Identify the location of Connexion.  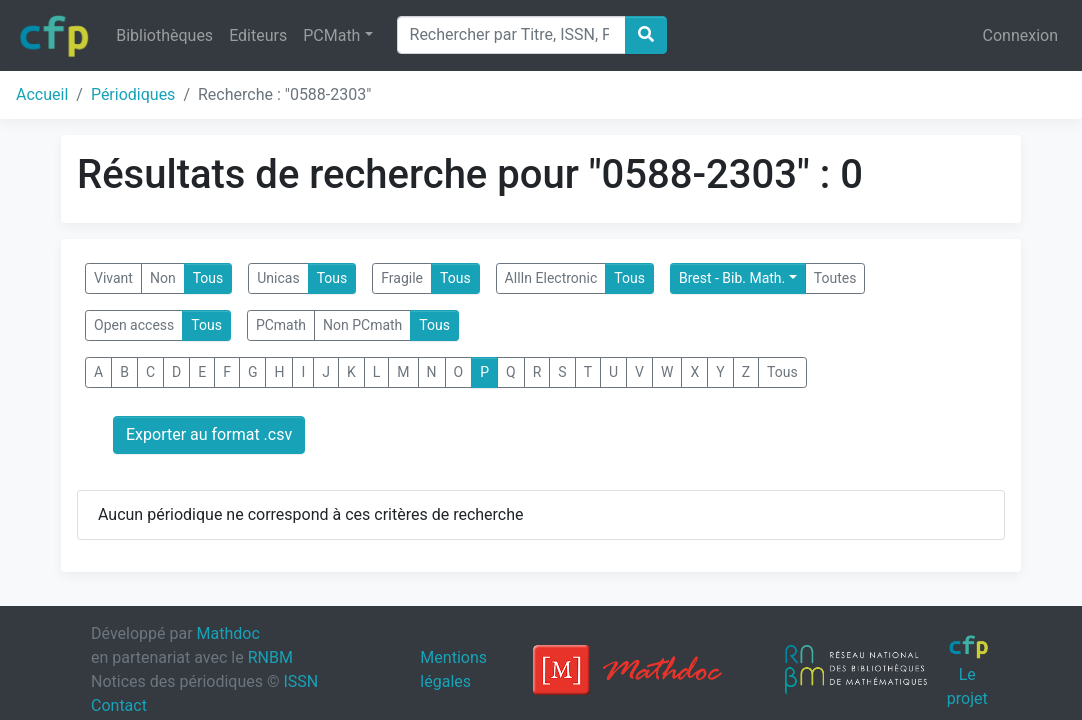
(1020, 35).